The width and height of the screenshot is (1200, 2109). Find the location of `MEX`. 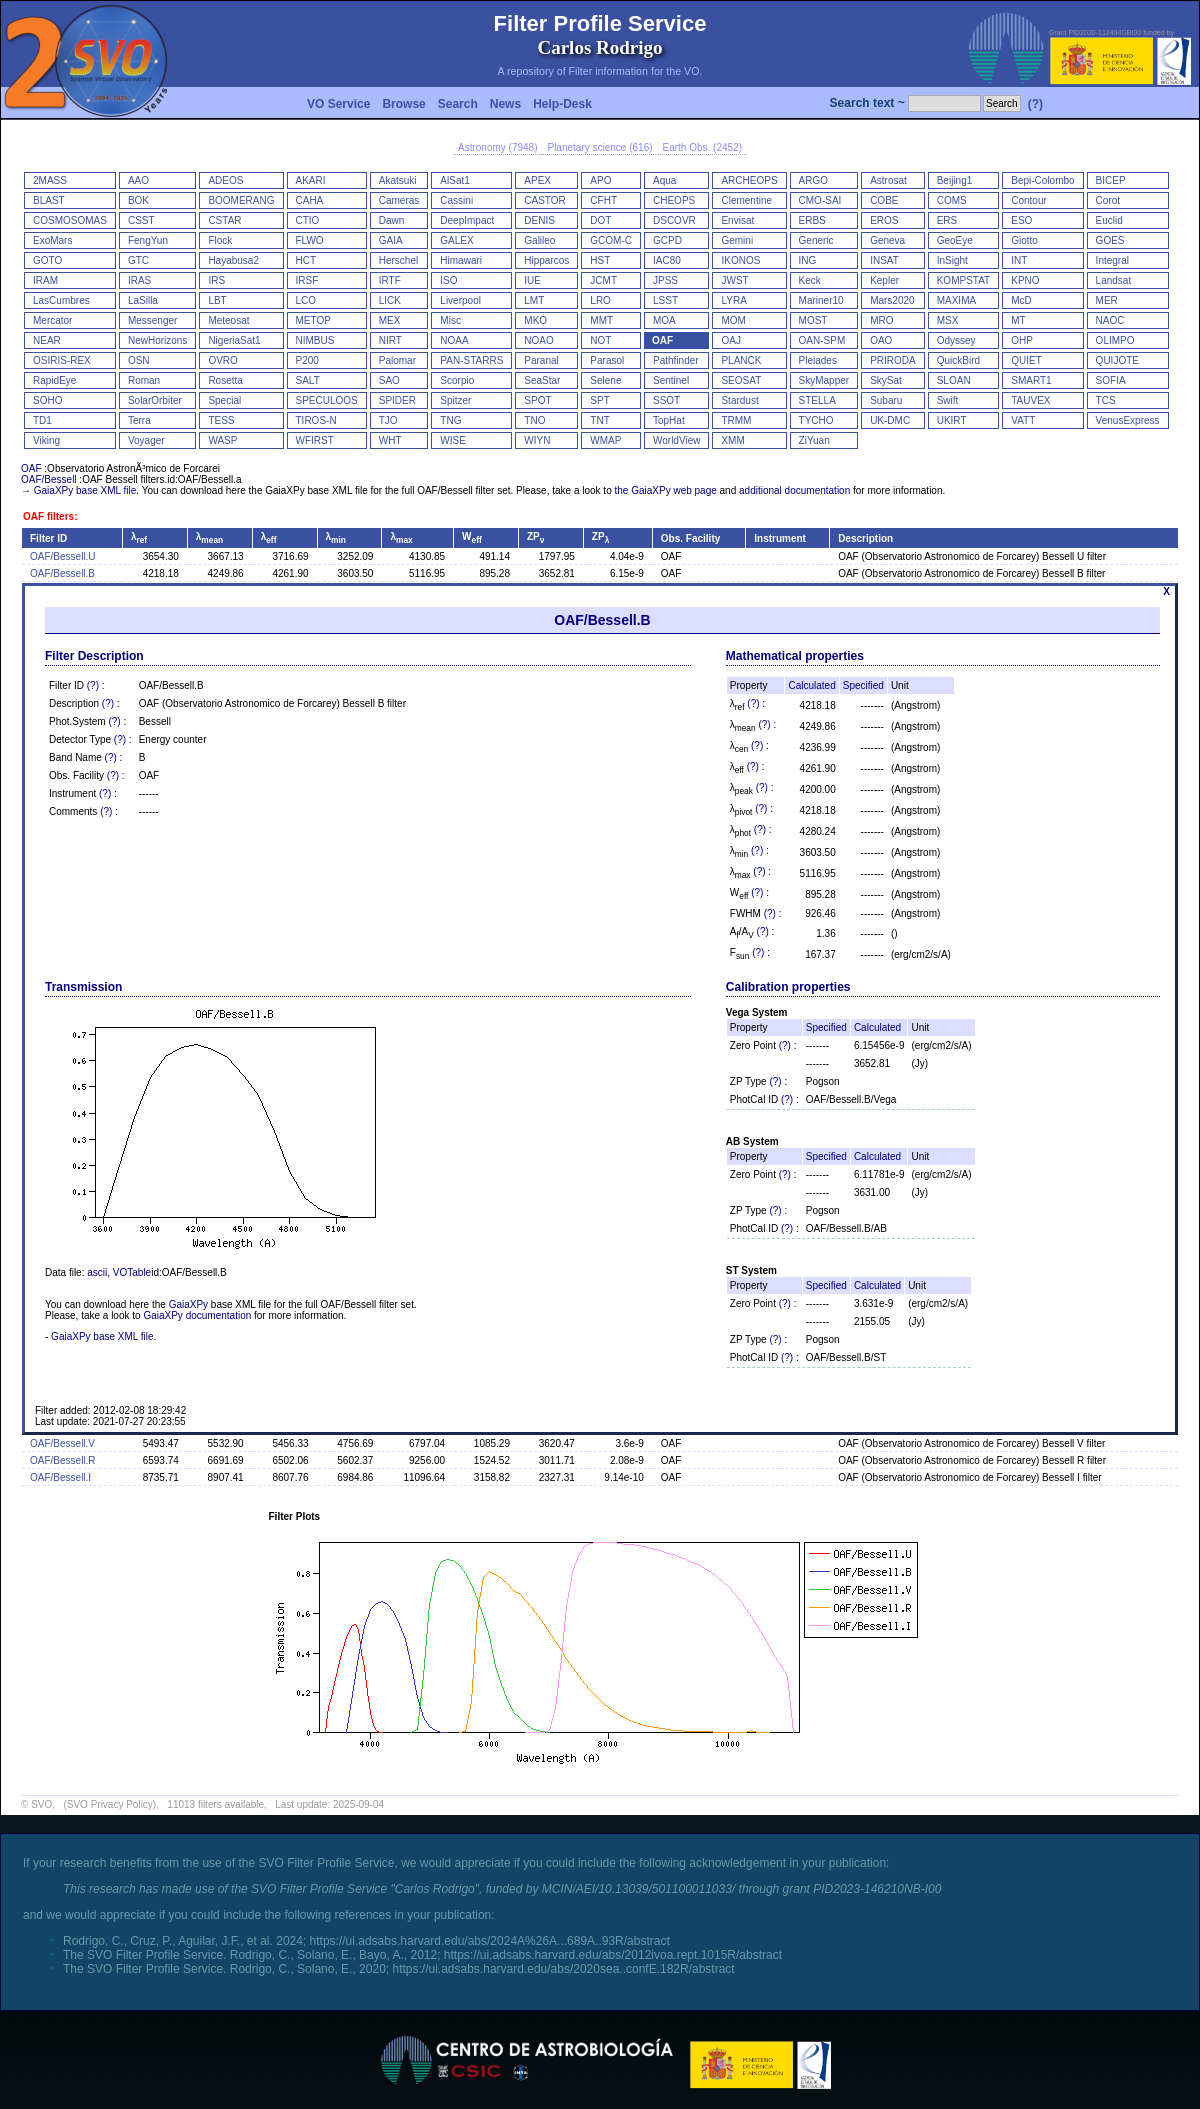

MEX is located at coordinates (390, 320).